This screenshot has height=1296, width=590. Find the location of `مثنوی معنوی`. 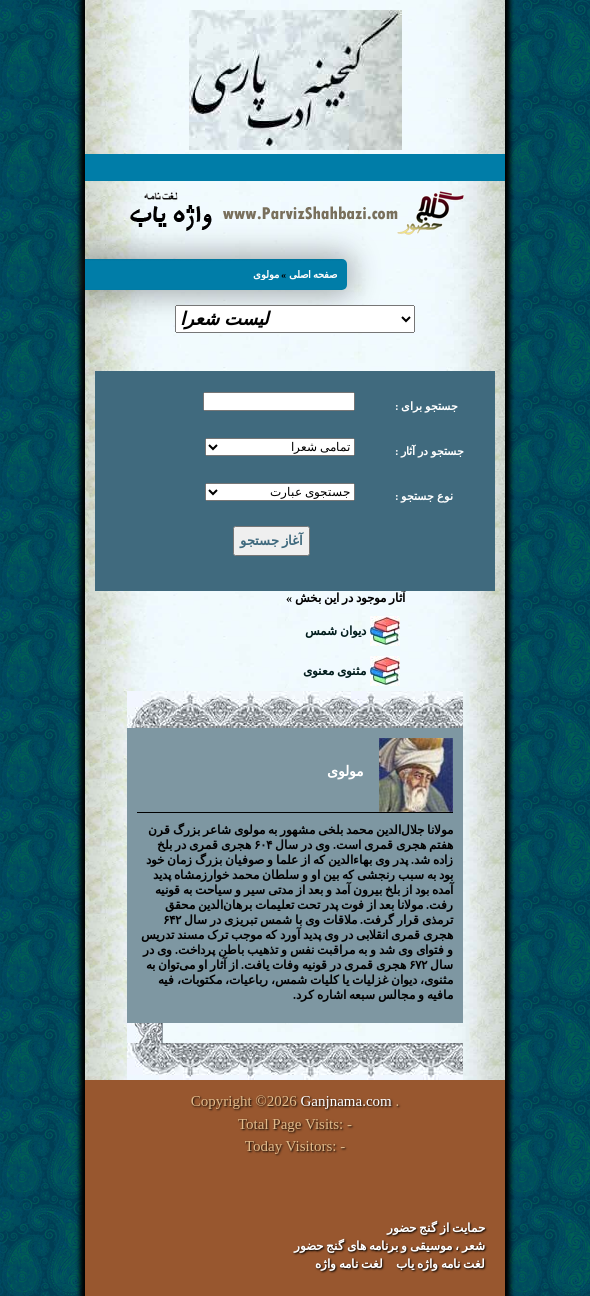

مثنوی معنوی is located at coordinates (334, 671).